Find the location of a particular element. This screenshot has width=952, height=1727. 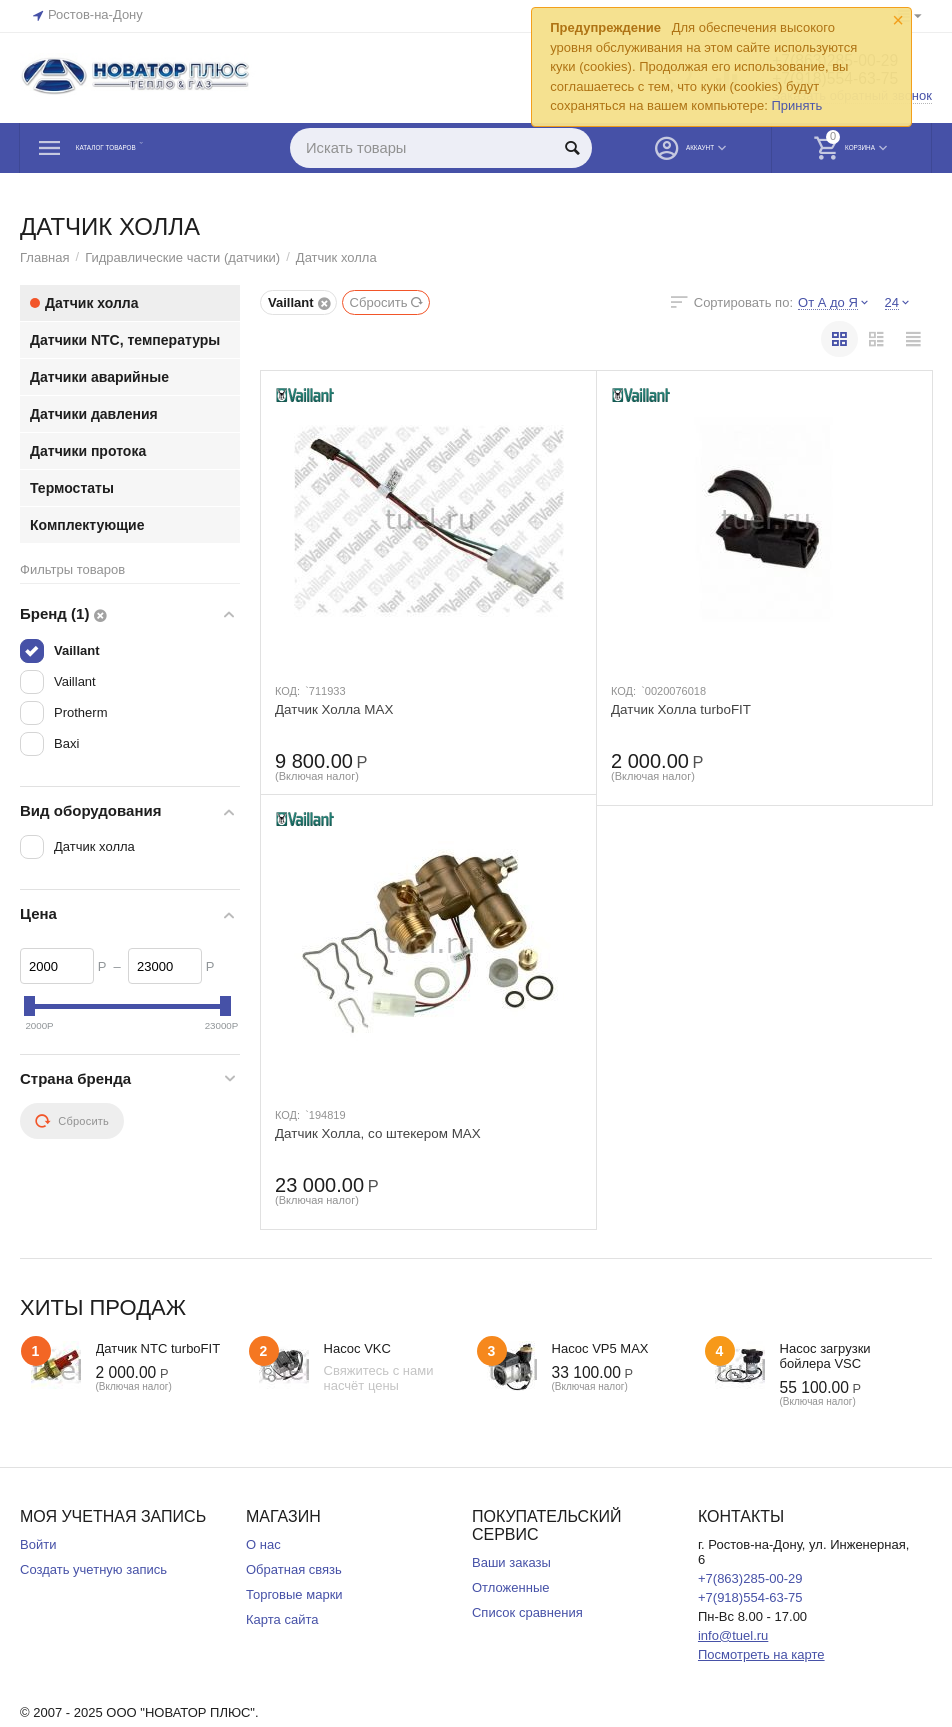

Войти is located at coordinates (38, 1544).